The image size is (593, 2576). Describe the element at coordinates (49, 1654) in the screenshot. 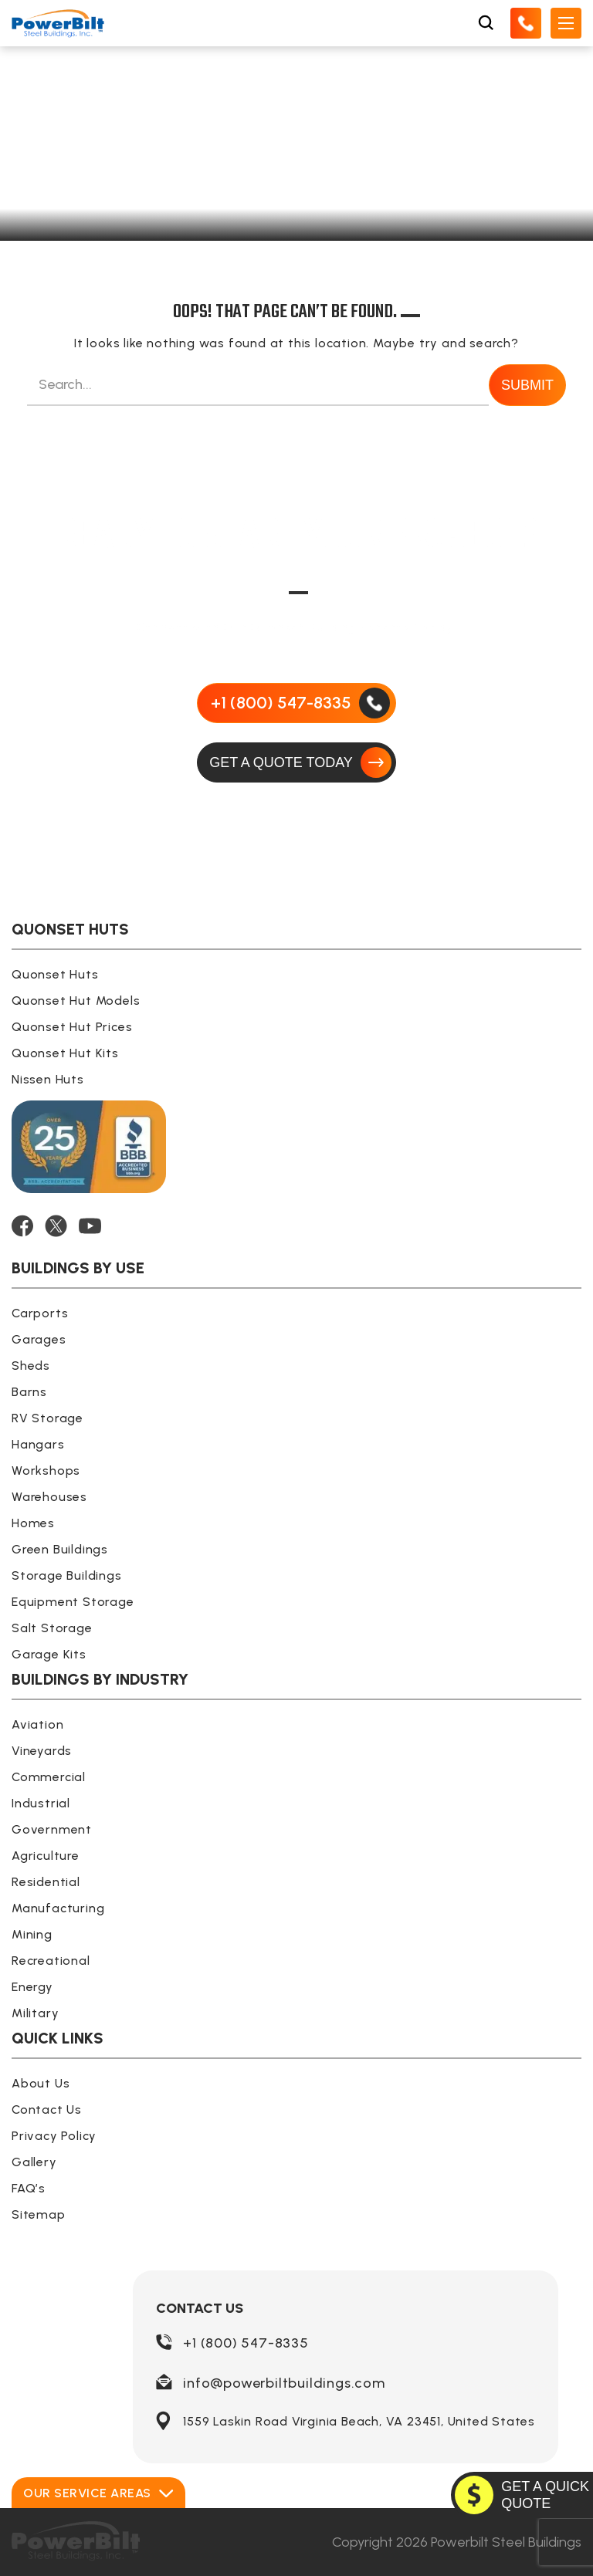

I see `Garage Kits` at that location.